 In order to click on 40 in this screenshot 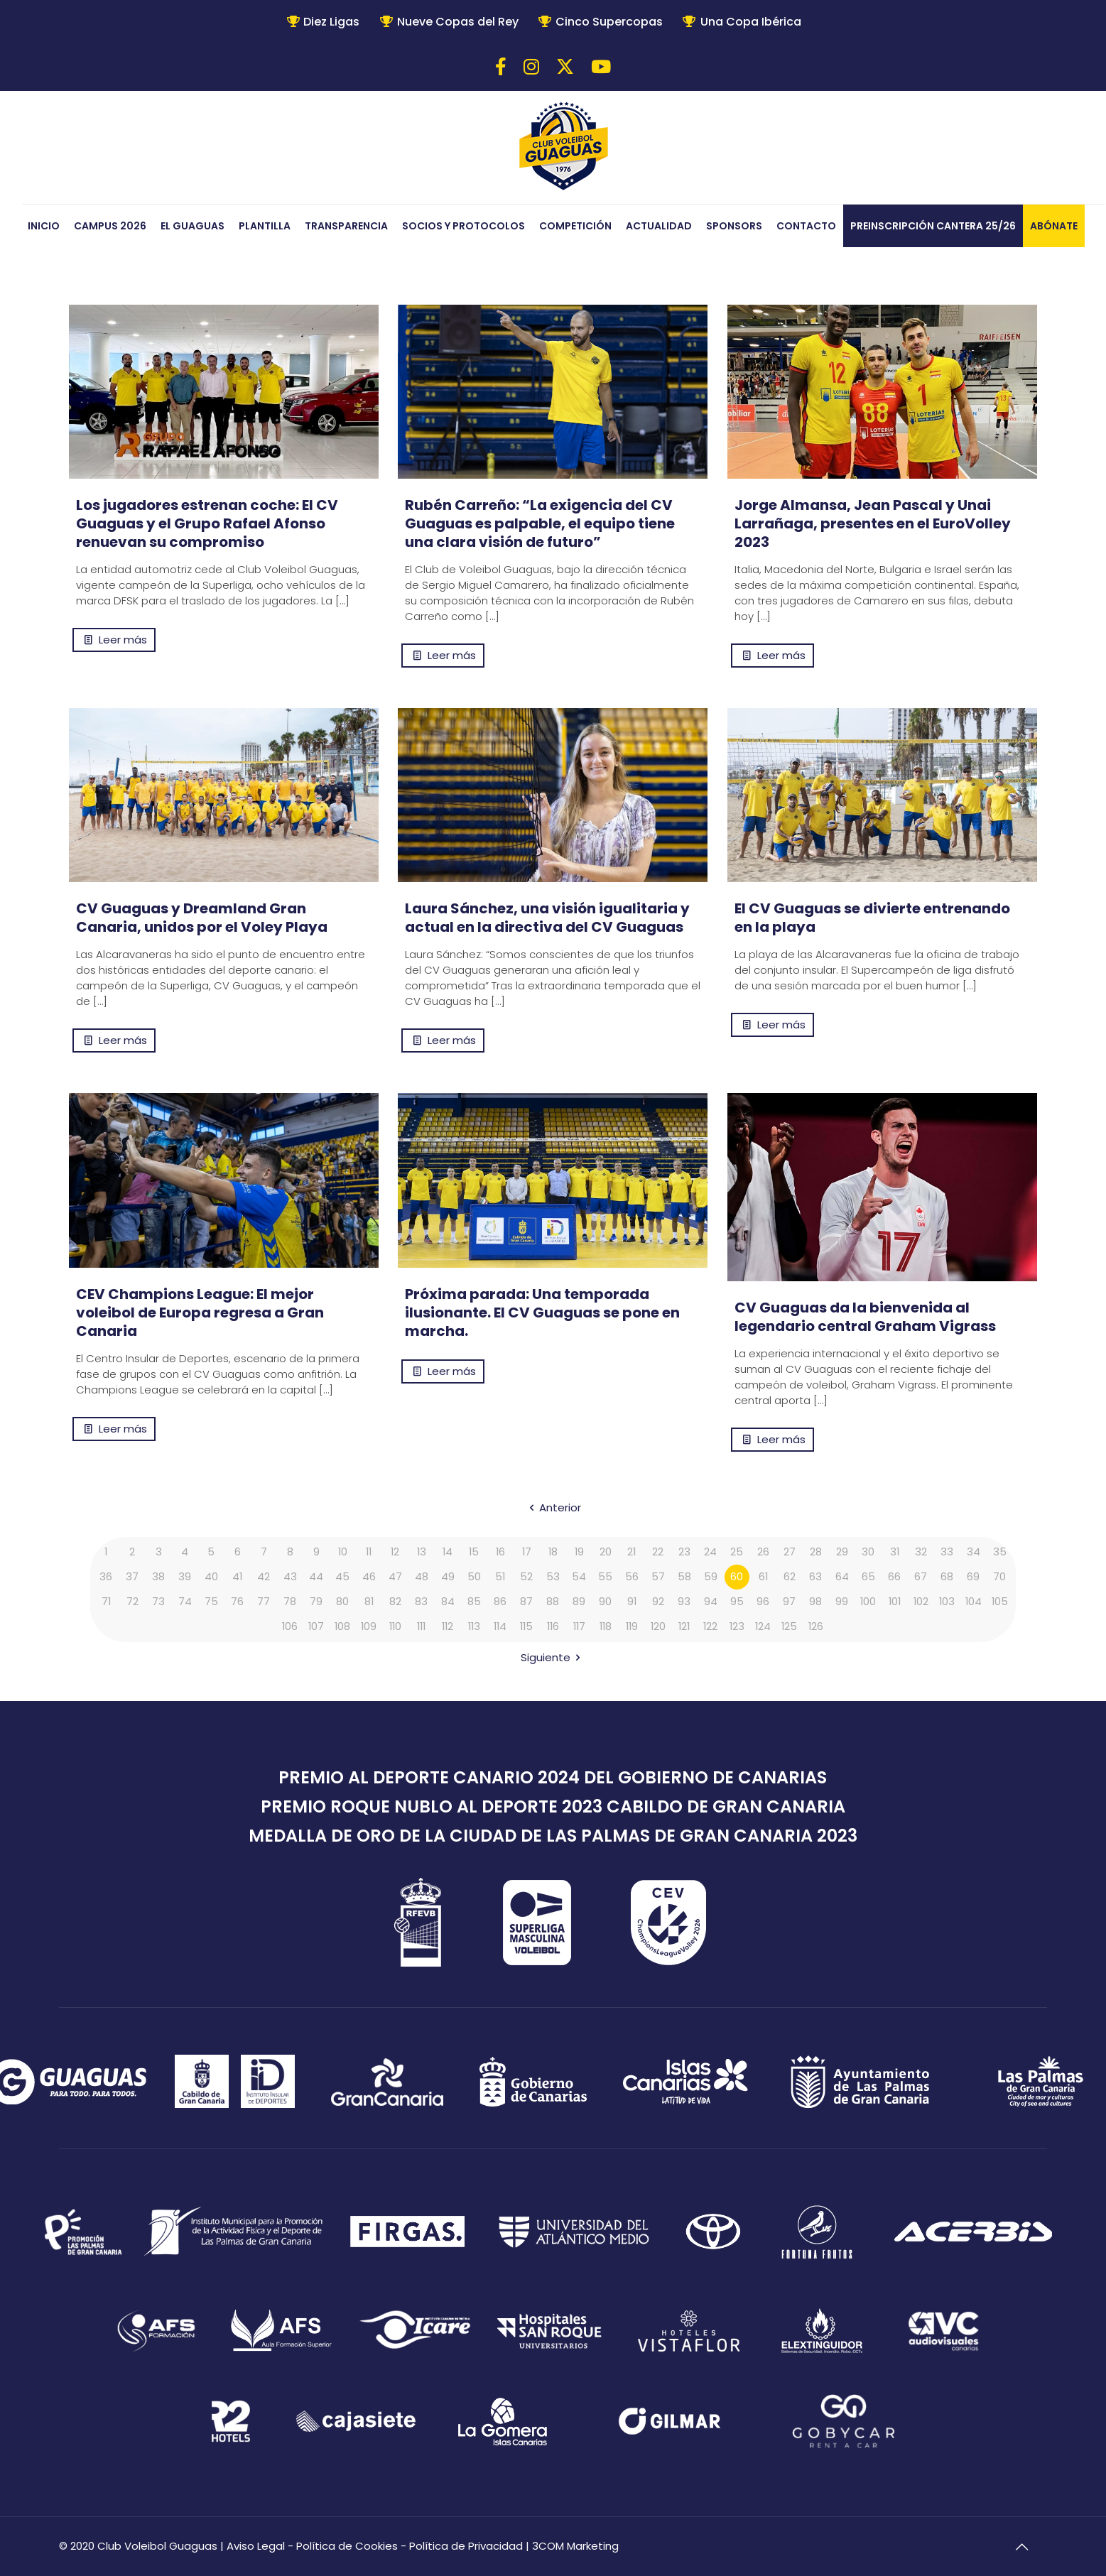, I will do `click(211, 1577)`.